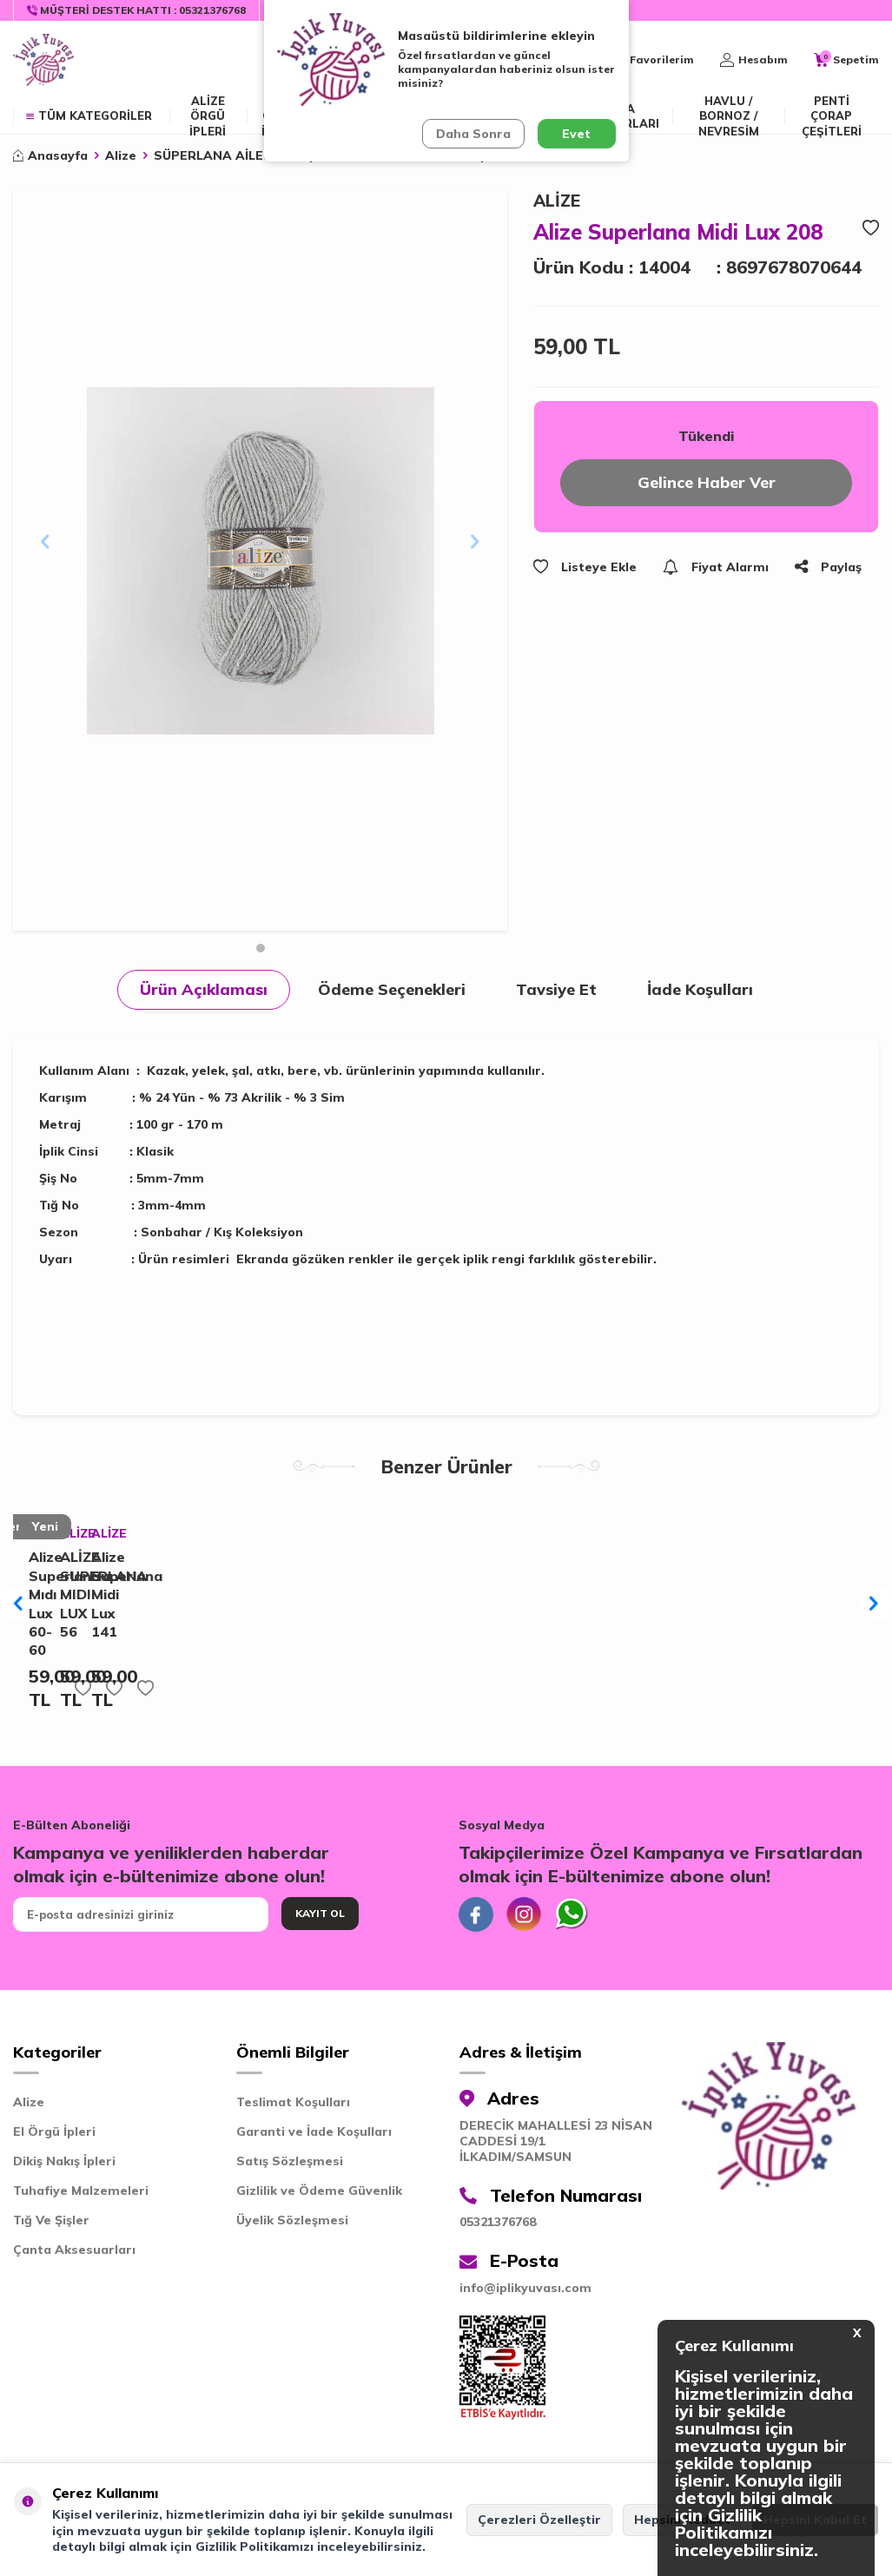 This screenshot has width=892, height=2576. What do you see at coordinates (137, 10) in the screenshot?
I see `[Müşteri Destek Hattı]` at bounding box center [137, 10].